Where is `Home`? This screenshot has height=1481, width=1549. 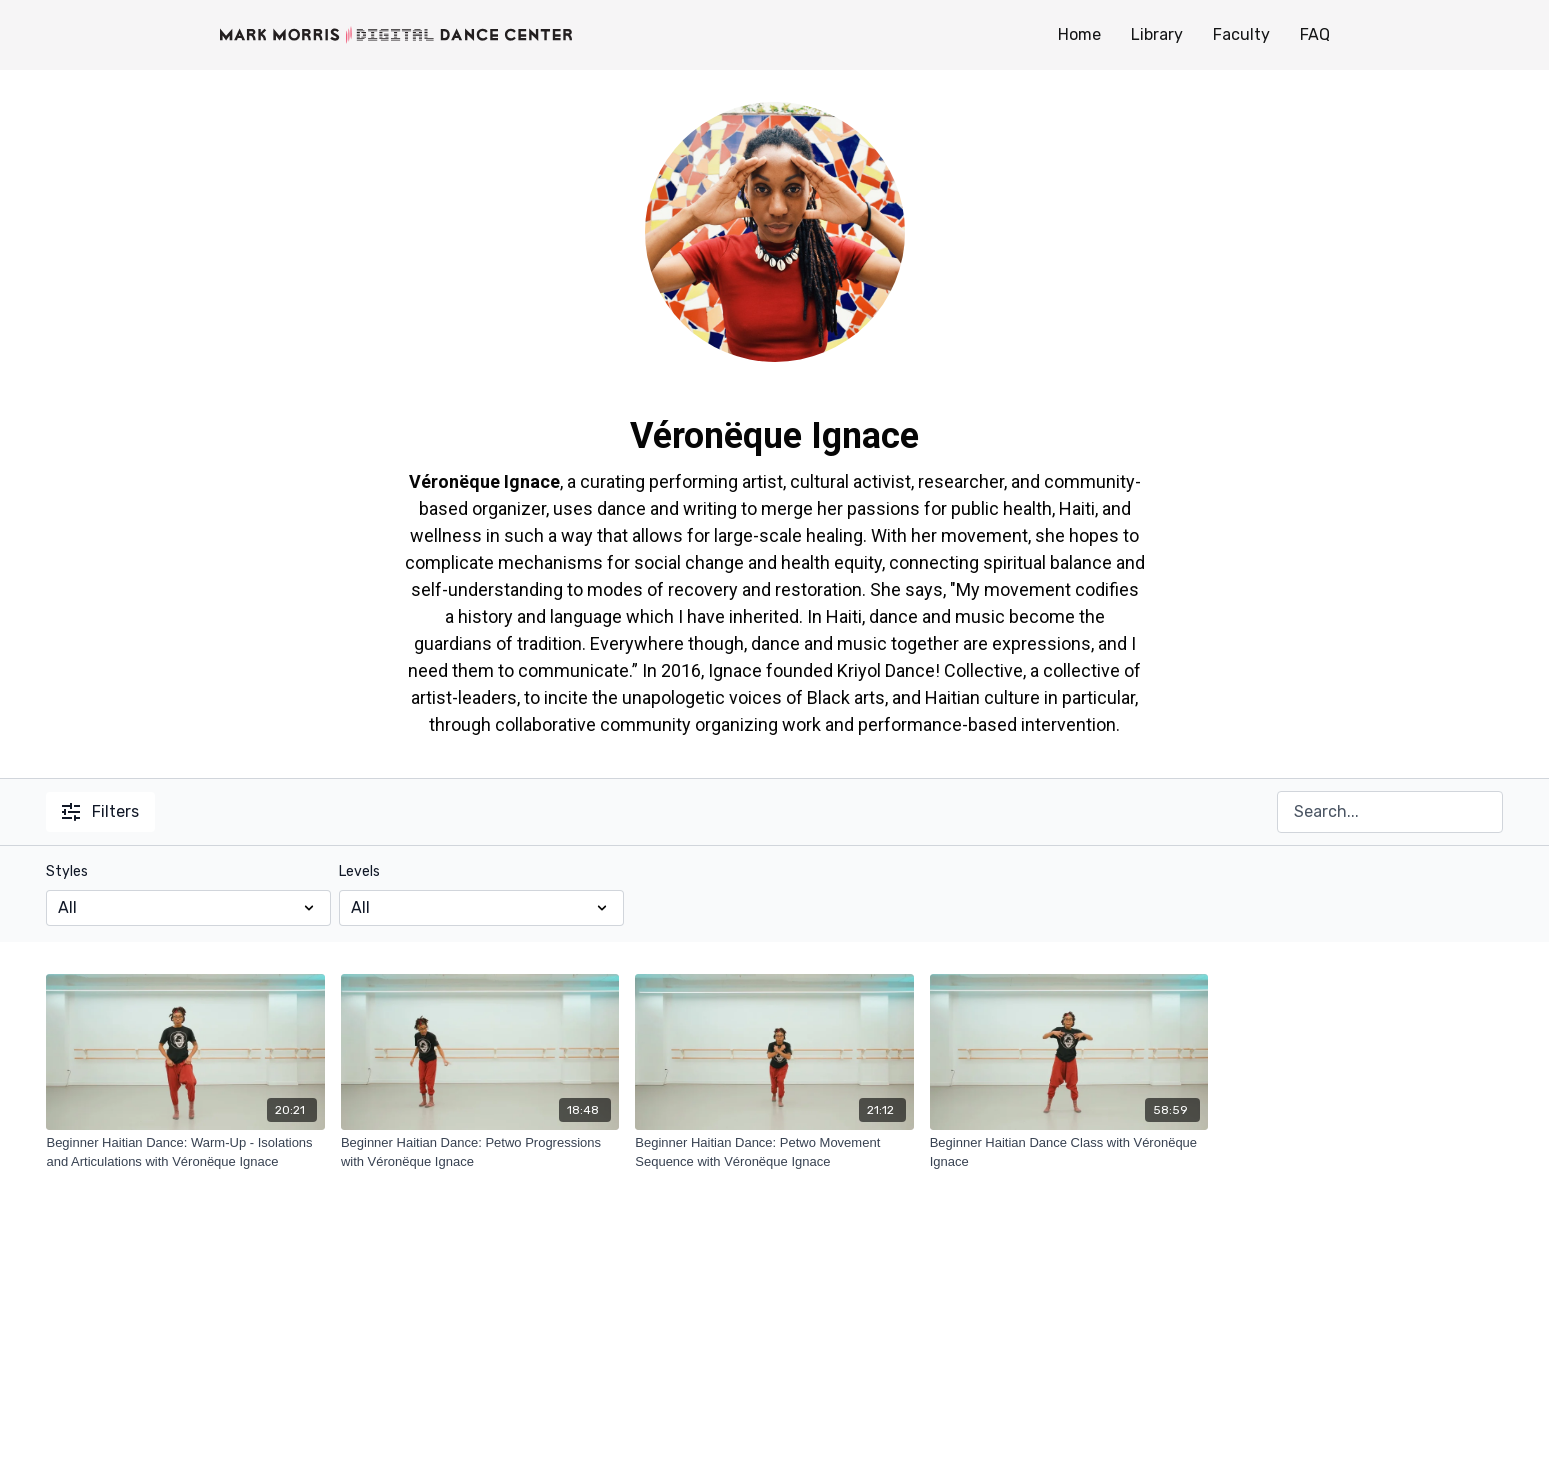
Home is located at coordinates (1079, 34).